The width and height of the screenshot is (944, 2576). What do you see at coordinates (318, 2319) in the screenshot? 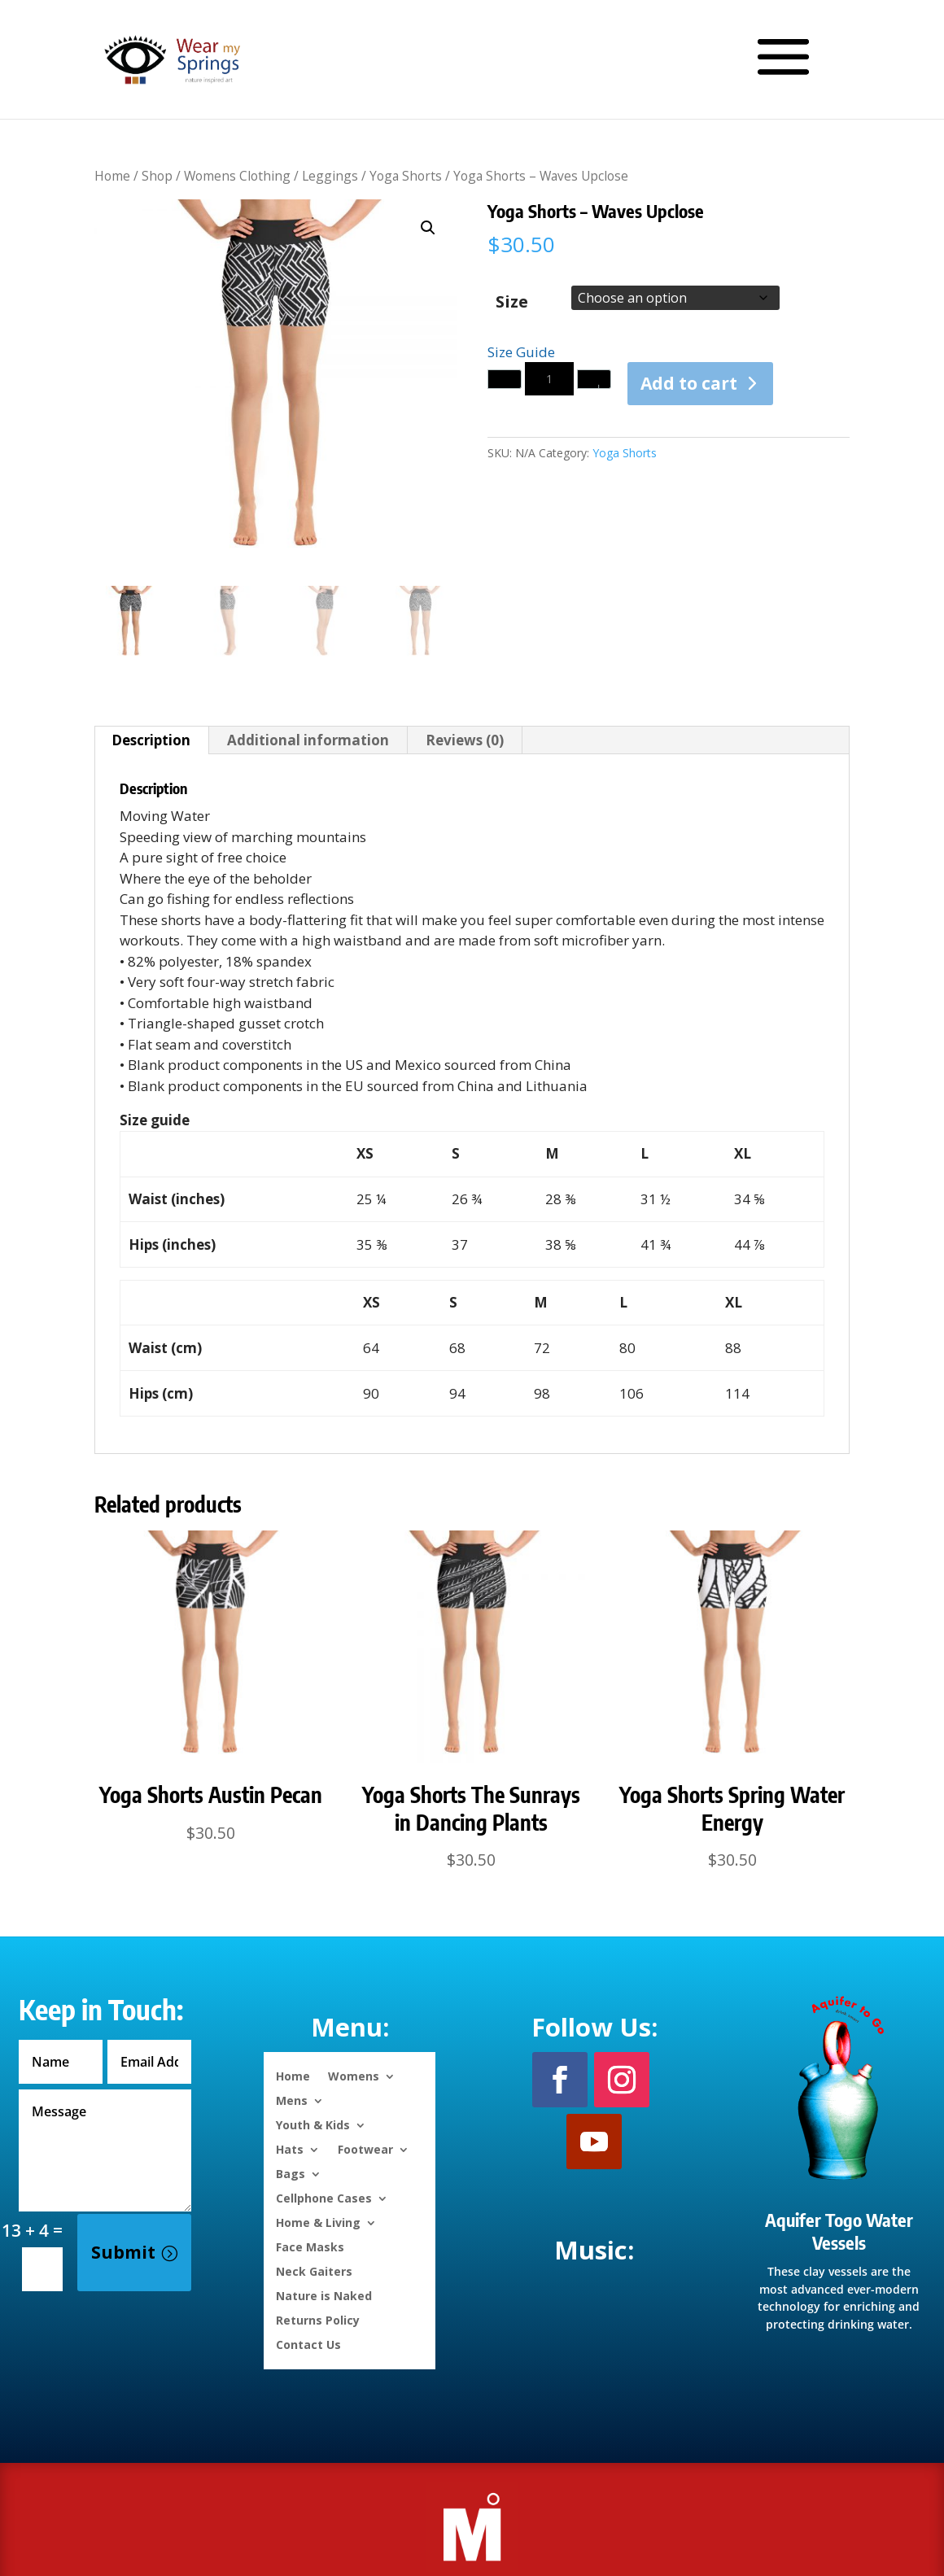
I see `Returns Policy` at bounding box center [318, 2319].